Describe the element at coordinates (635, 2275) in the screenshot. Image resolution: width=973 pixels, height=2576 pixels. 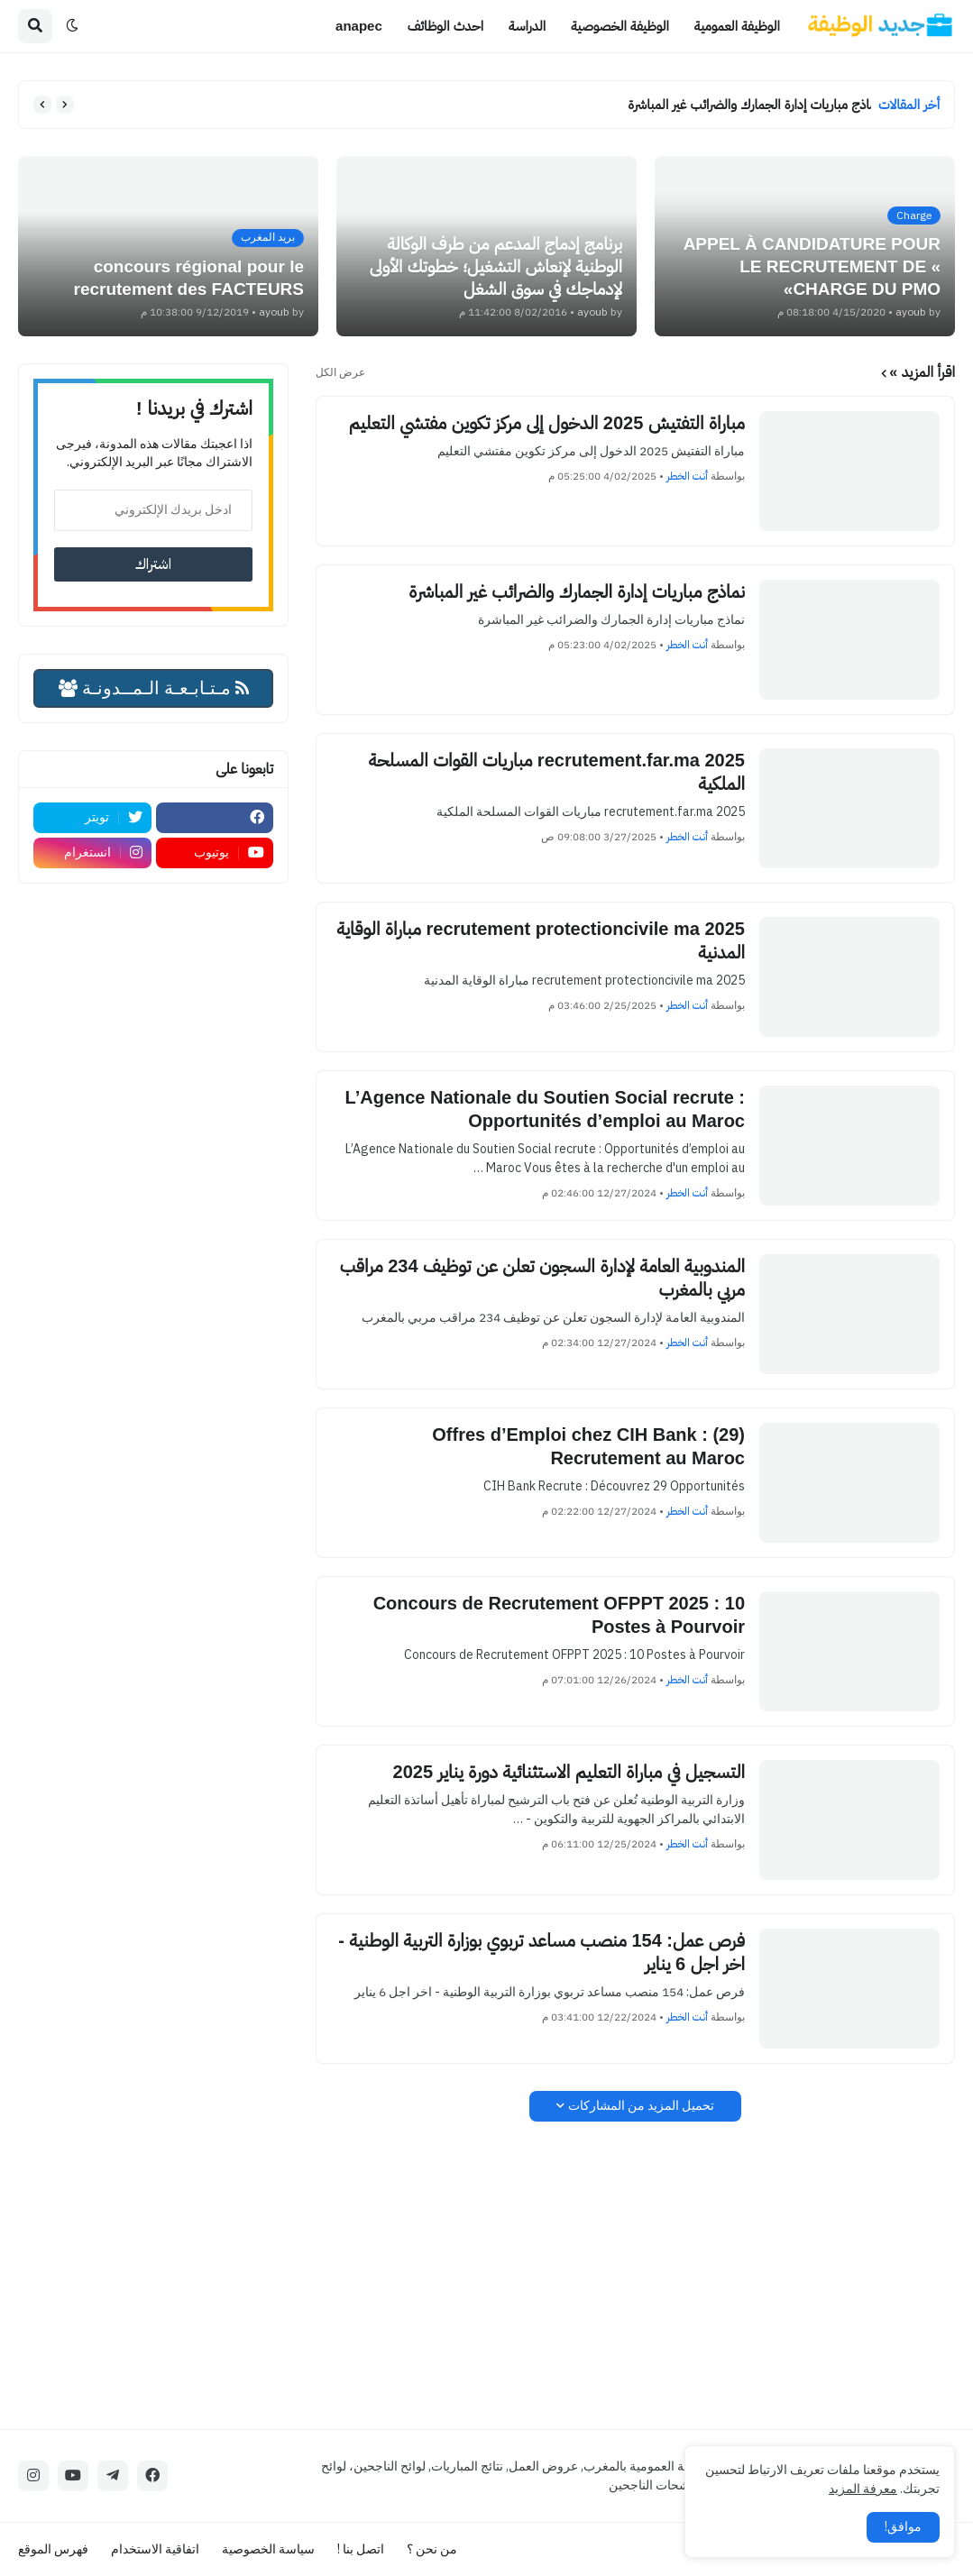
I see `[Advertisement]` at that location.